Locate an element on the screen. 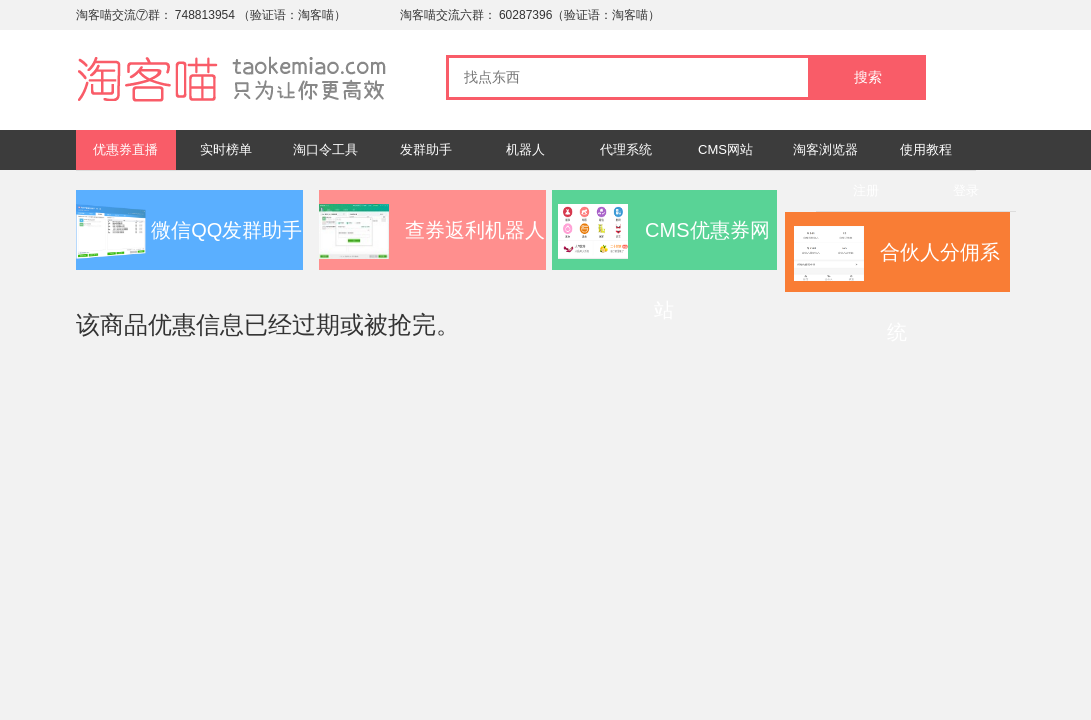 The height and width of the screenshot is (720, 1091). 60287396 is located at coordinates (525, 15).